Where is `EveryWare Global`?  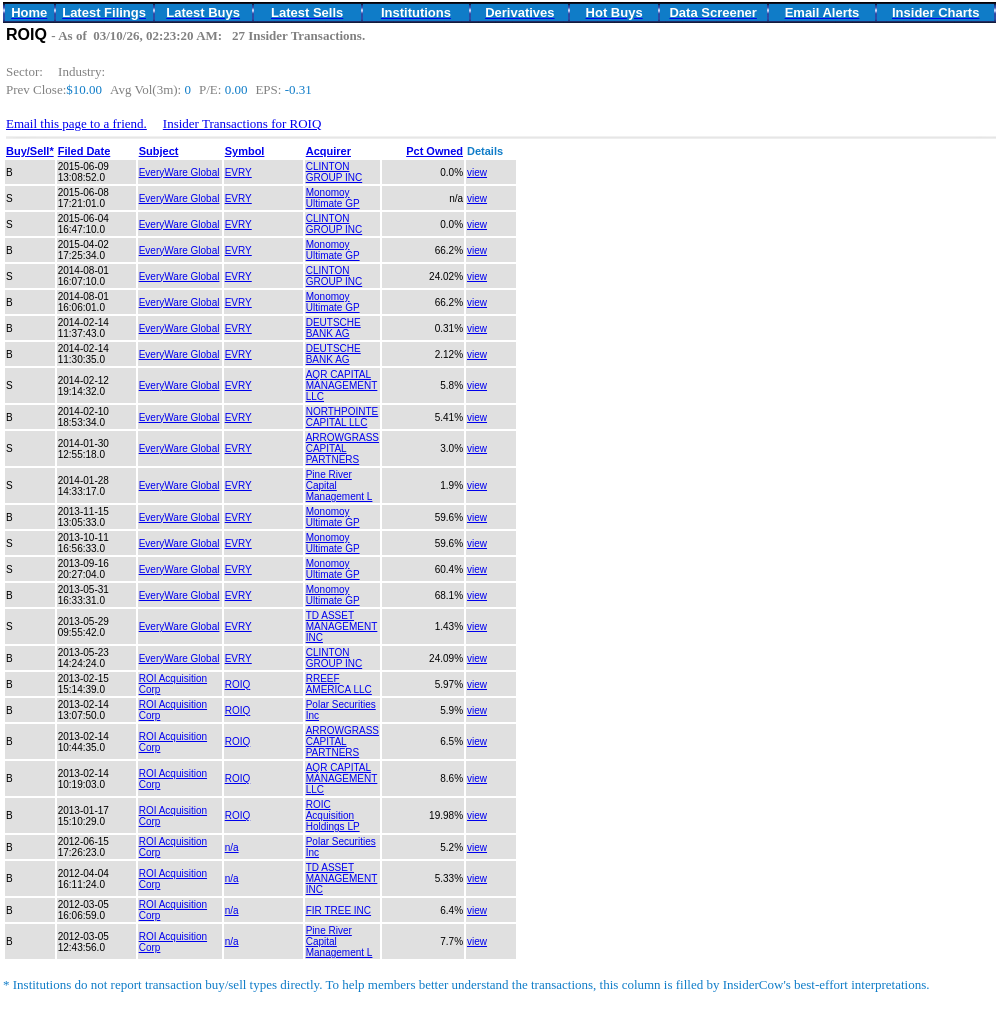 EveryWare Global is located at coordinates (179, 172).